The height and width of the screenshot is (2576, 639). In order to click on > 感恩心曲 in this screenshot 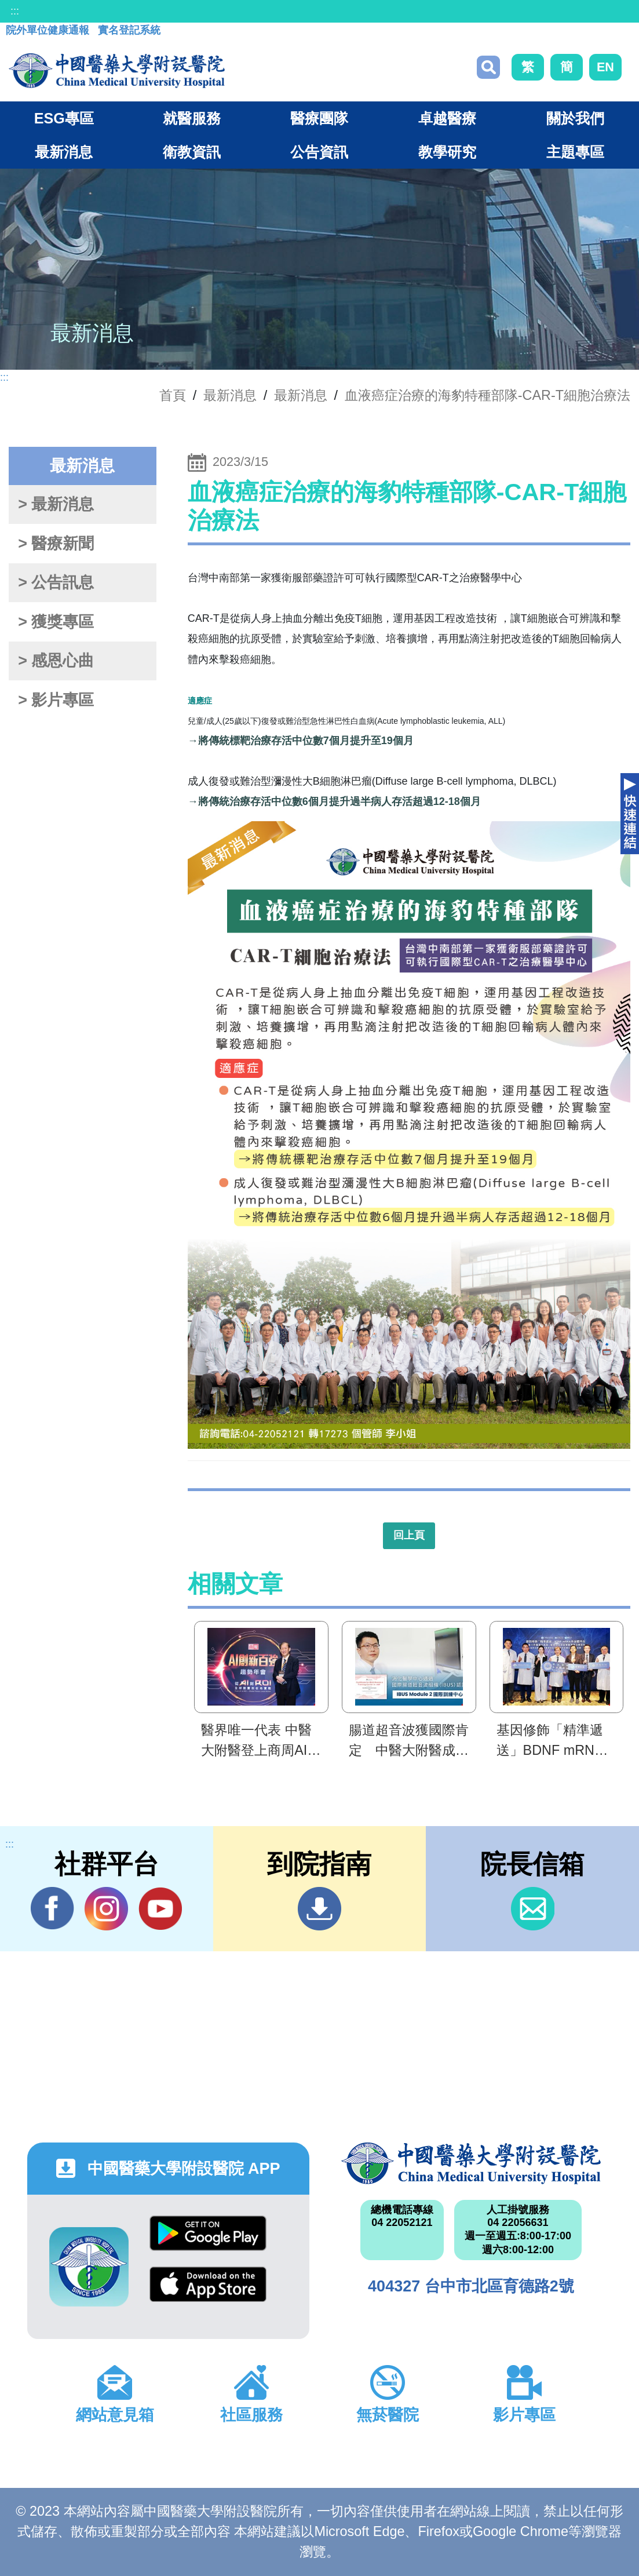, I will do `click(56, 660)`.